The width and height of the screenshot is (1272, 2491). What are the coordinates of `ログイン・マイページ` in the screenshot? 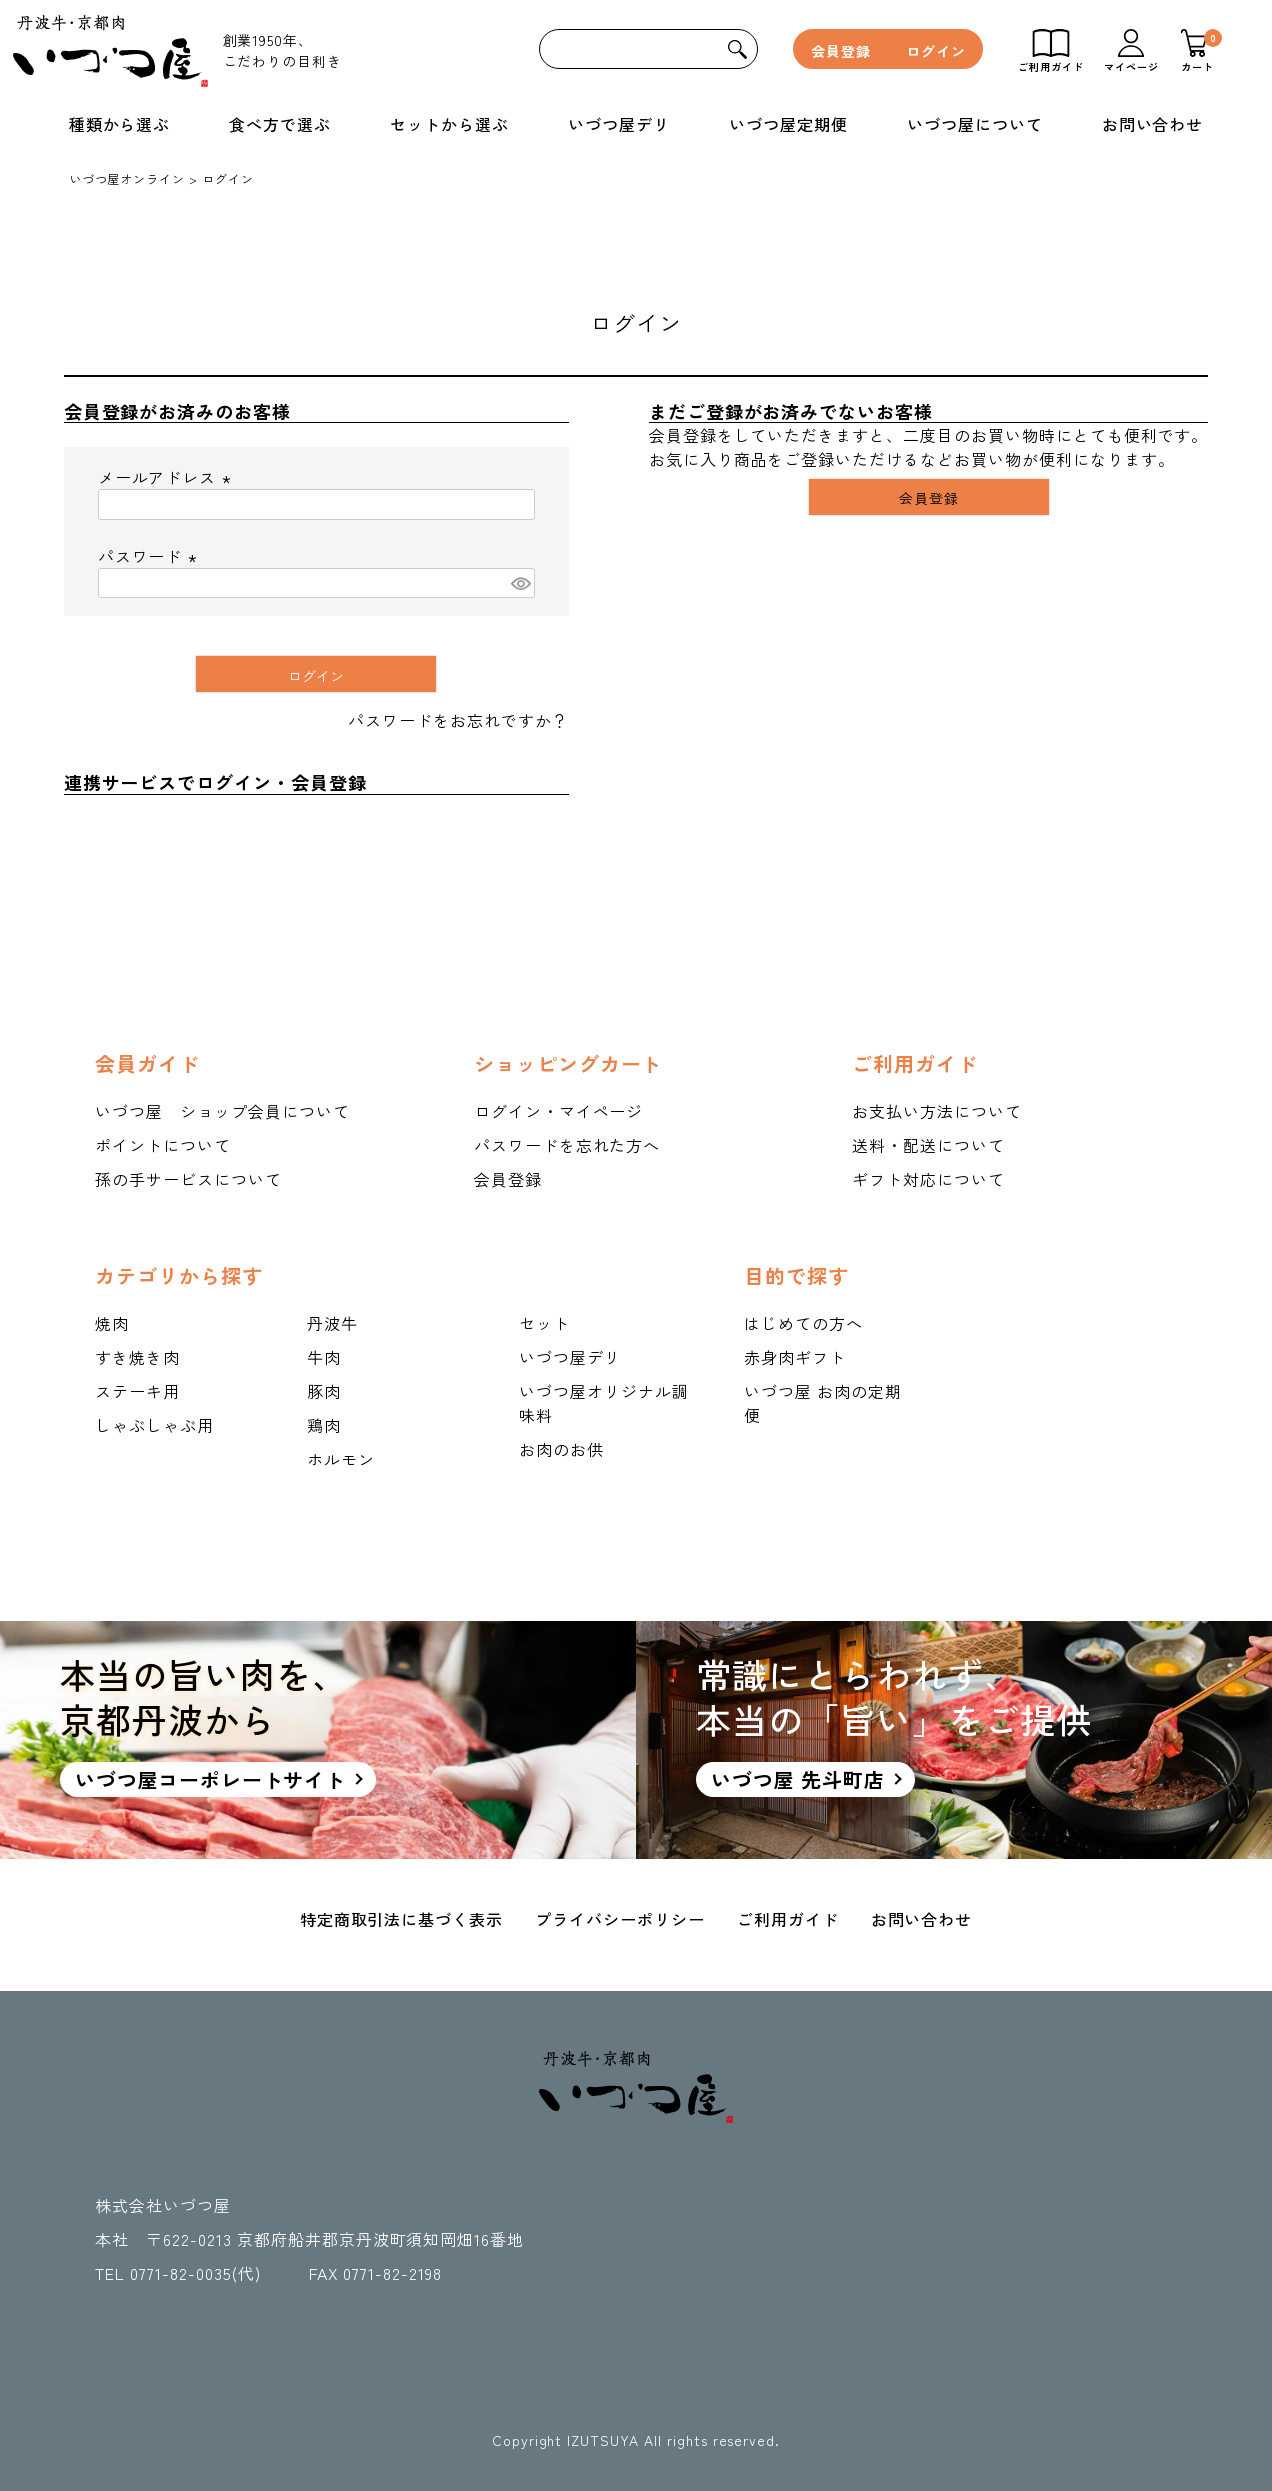 It's located at (559, 1111).